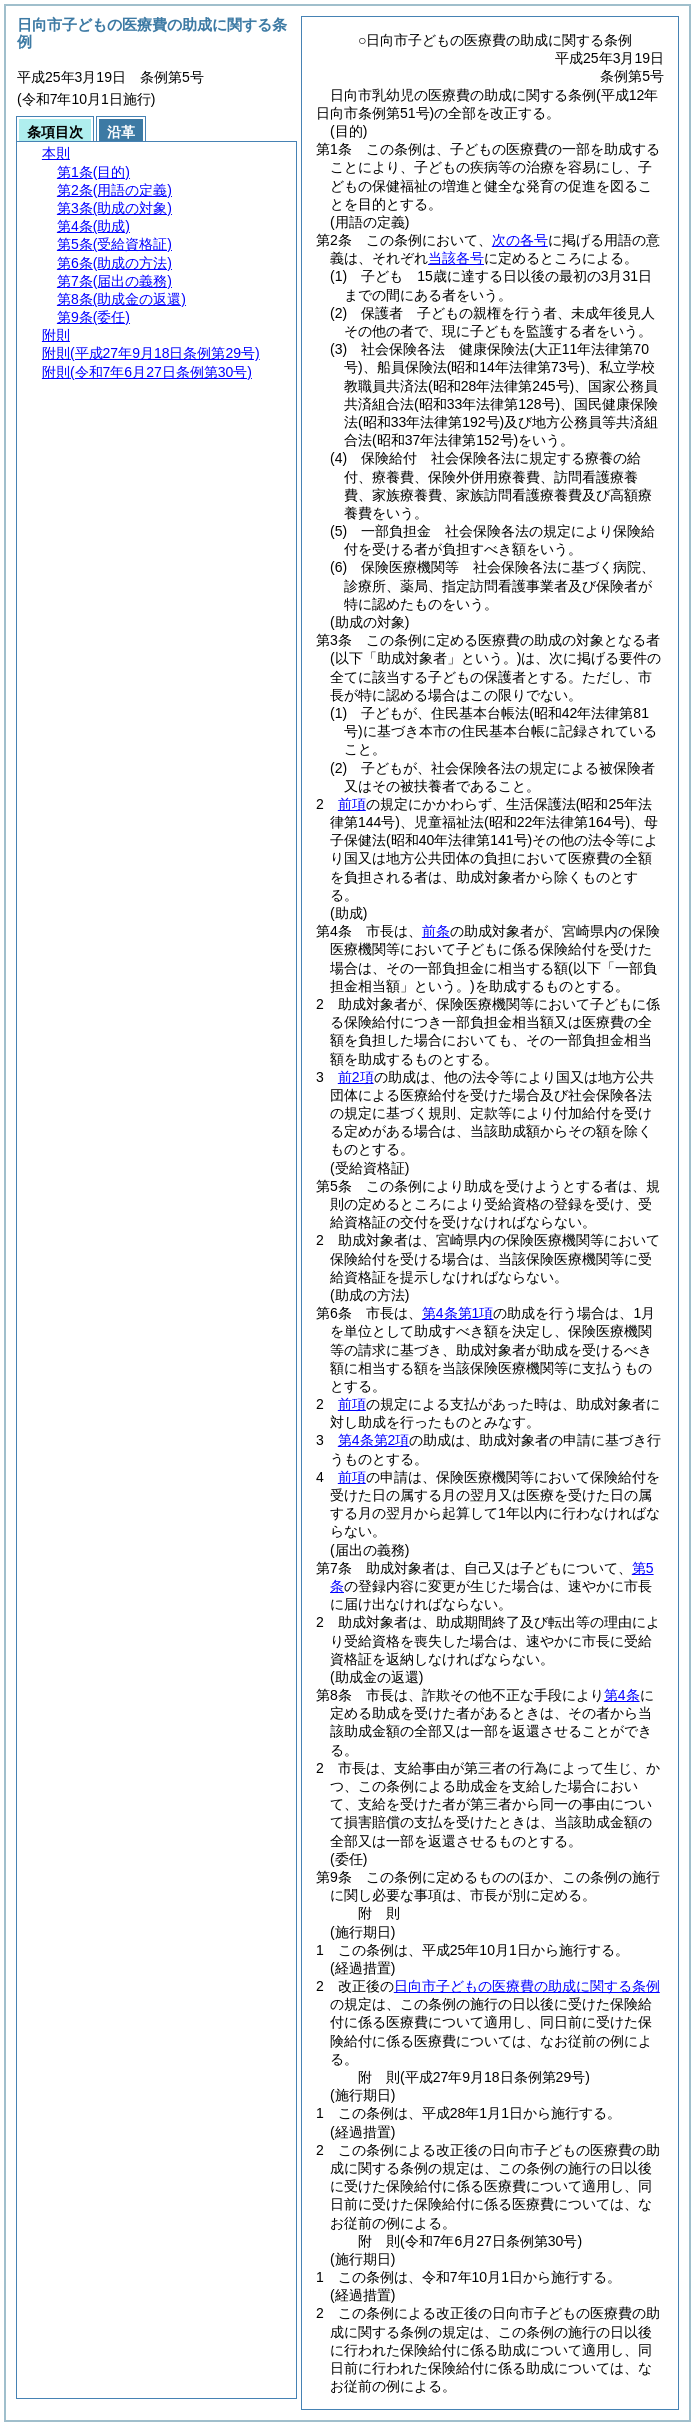  I want to click on 当該各号, so click(456, 258).